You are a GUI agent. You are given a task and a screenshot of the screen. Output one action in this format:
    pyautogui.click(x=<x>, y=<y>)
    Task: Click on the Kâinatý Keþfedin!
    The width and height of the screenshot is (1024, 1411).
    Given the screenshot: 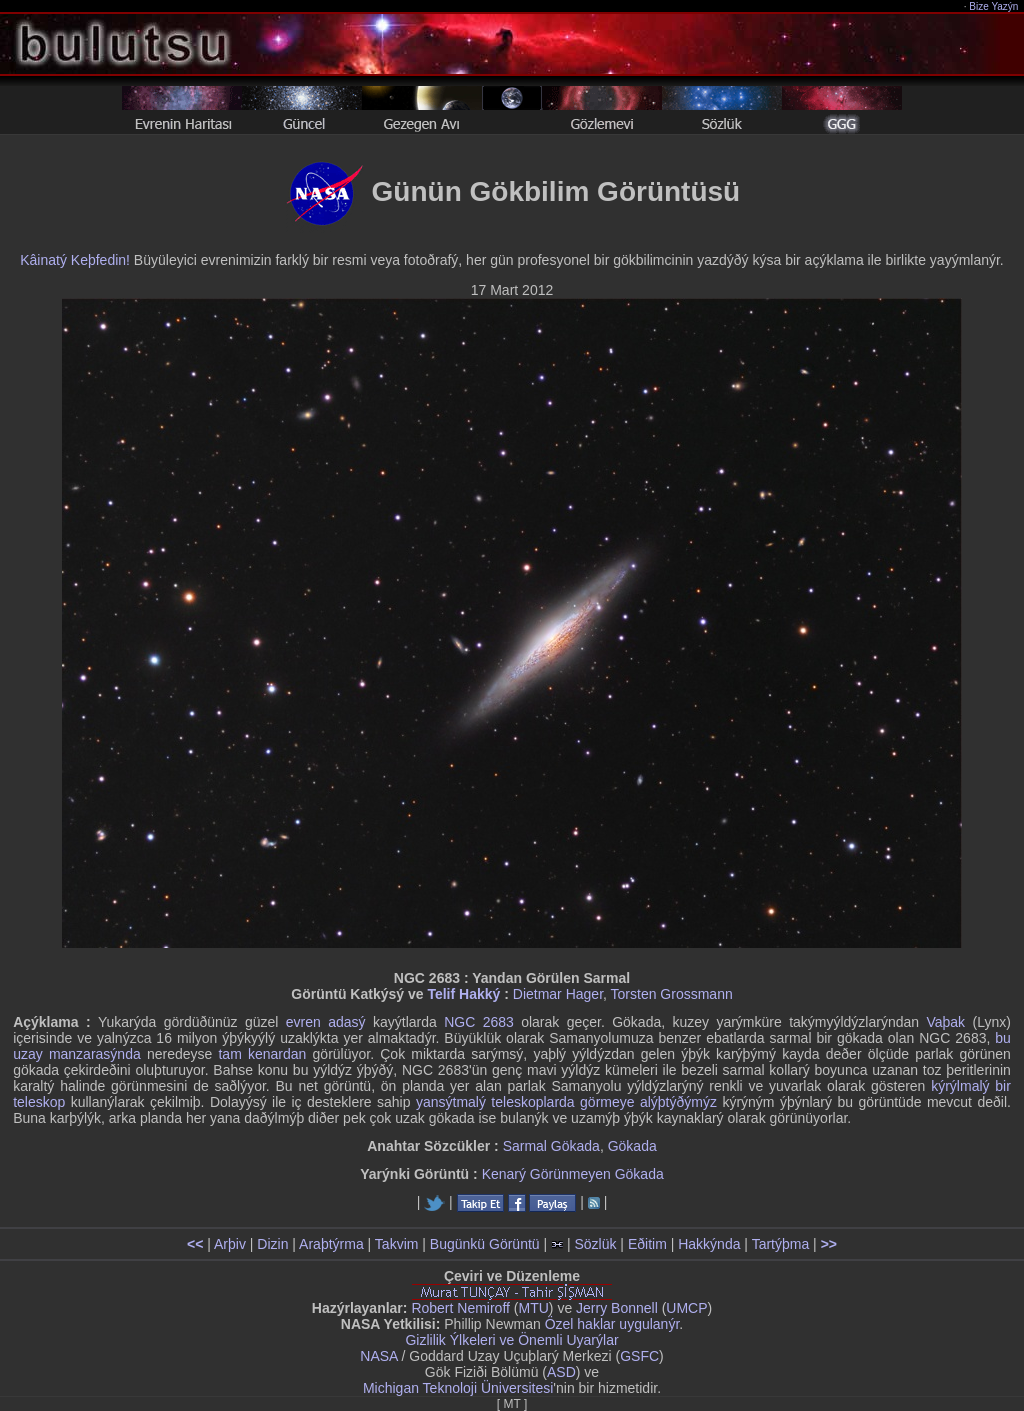 What is the action you would take?
    pyautogui.click(x=75, y=260)
    